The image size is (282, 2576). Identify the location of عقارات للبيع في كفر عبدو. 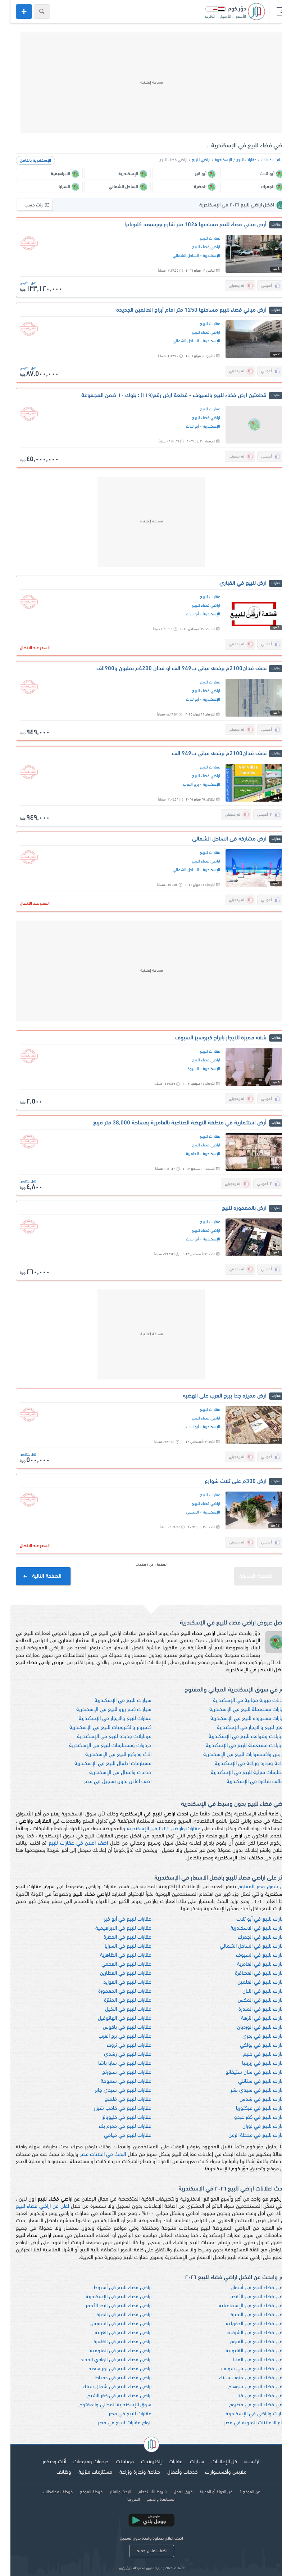
(250, 2117).